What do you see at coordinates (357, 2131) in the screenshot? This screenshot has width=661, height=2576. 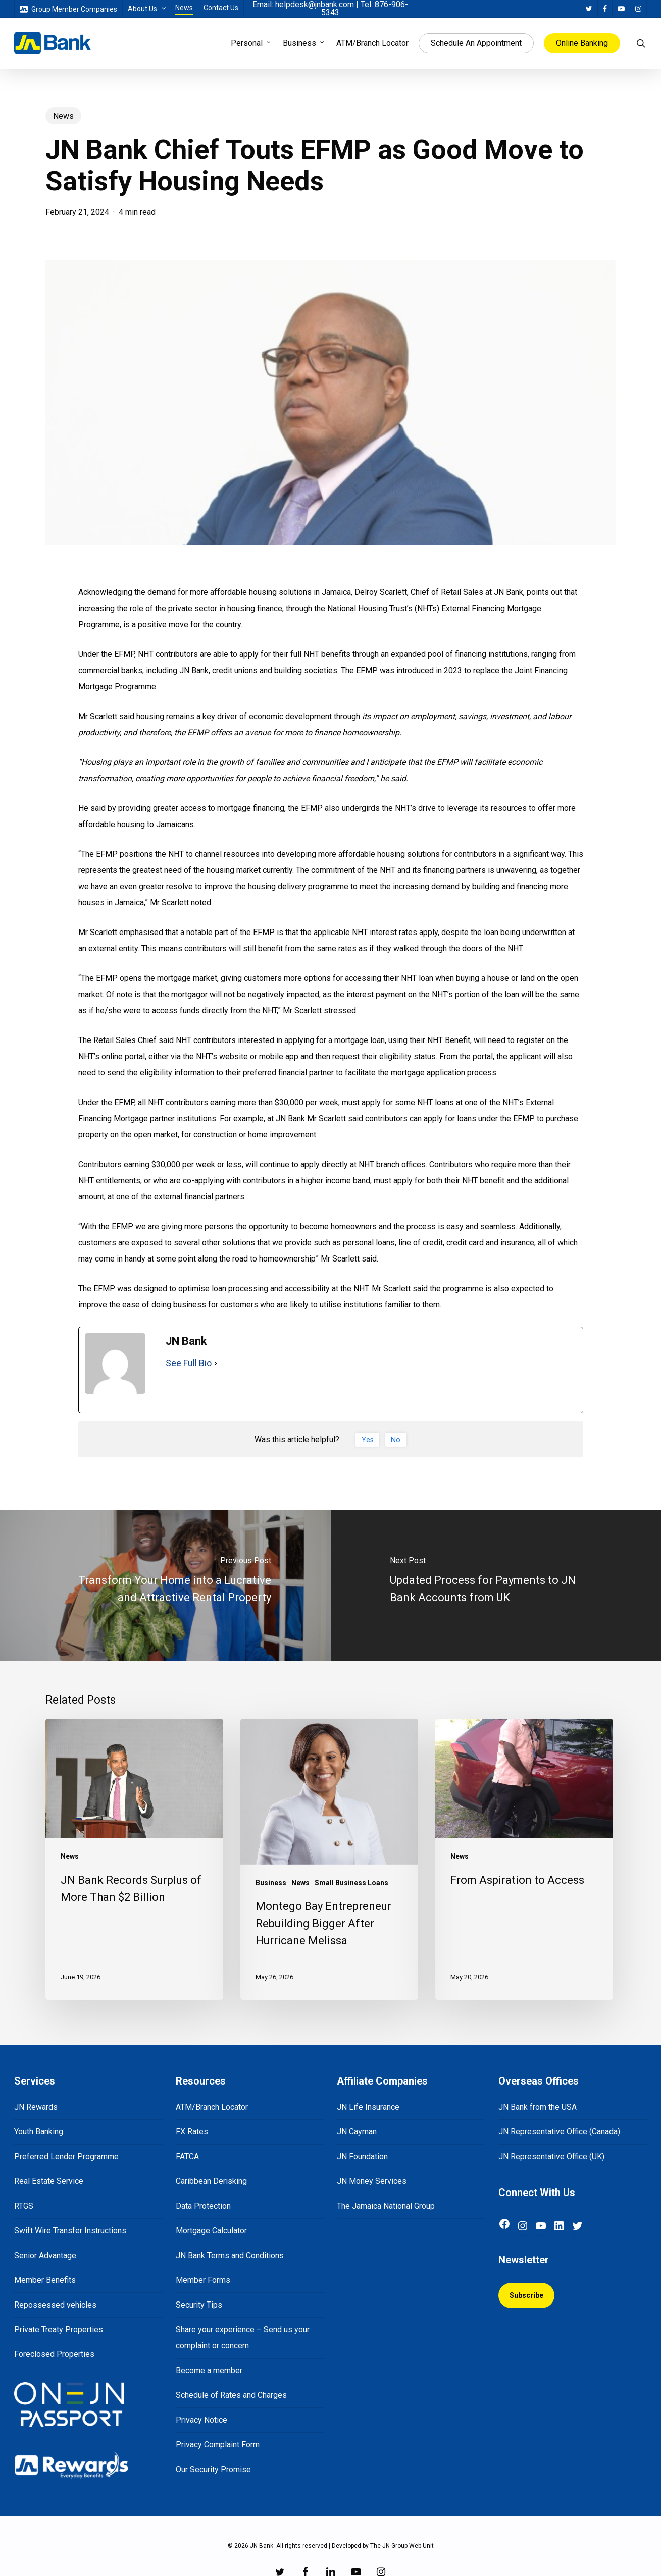 I see `JN Cayman` at bounding box center [357, 2131].